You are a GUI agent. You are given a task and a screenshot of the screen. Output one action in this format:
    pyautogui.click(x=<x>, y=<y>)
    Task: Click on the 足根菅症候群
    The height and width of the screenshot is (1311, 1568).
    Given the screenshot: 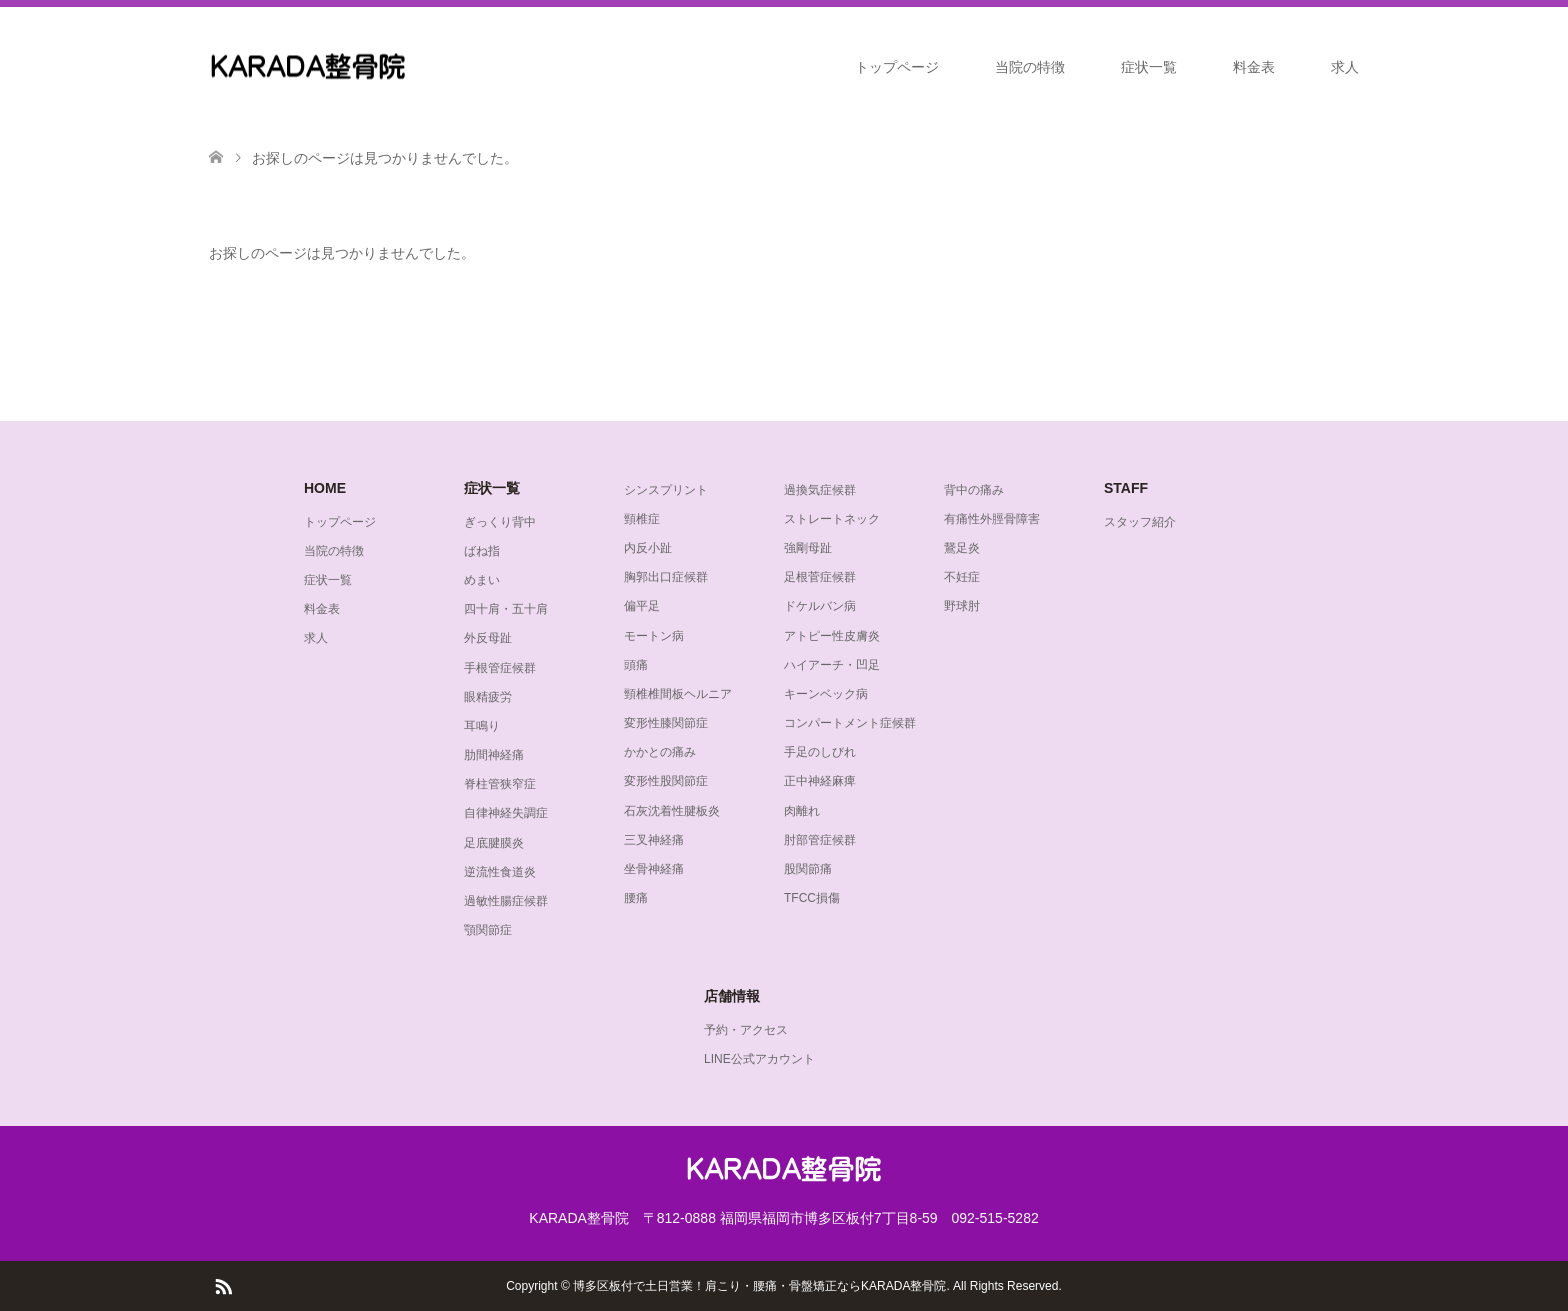 What is the action you would take?
    pyautogui.click(x=820, y=577)
    